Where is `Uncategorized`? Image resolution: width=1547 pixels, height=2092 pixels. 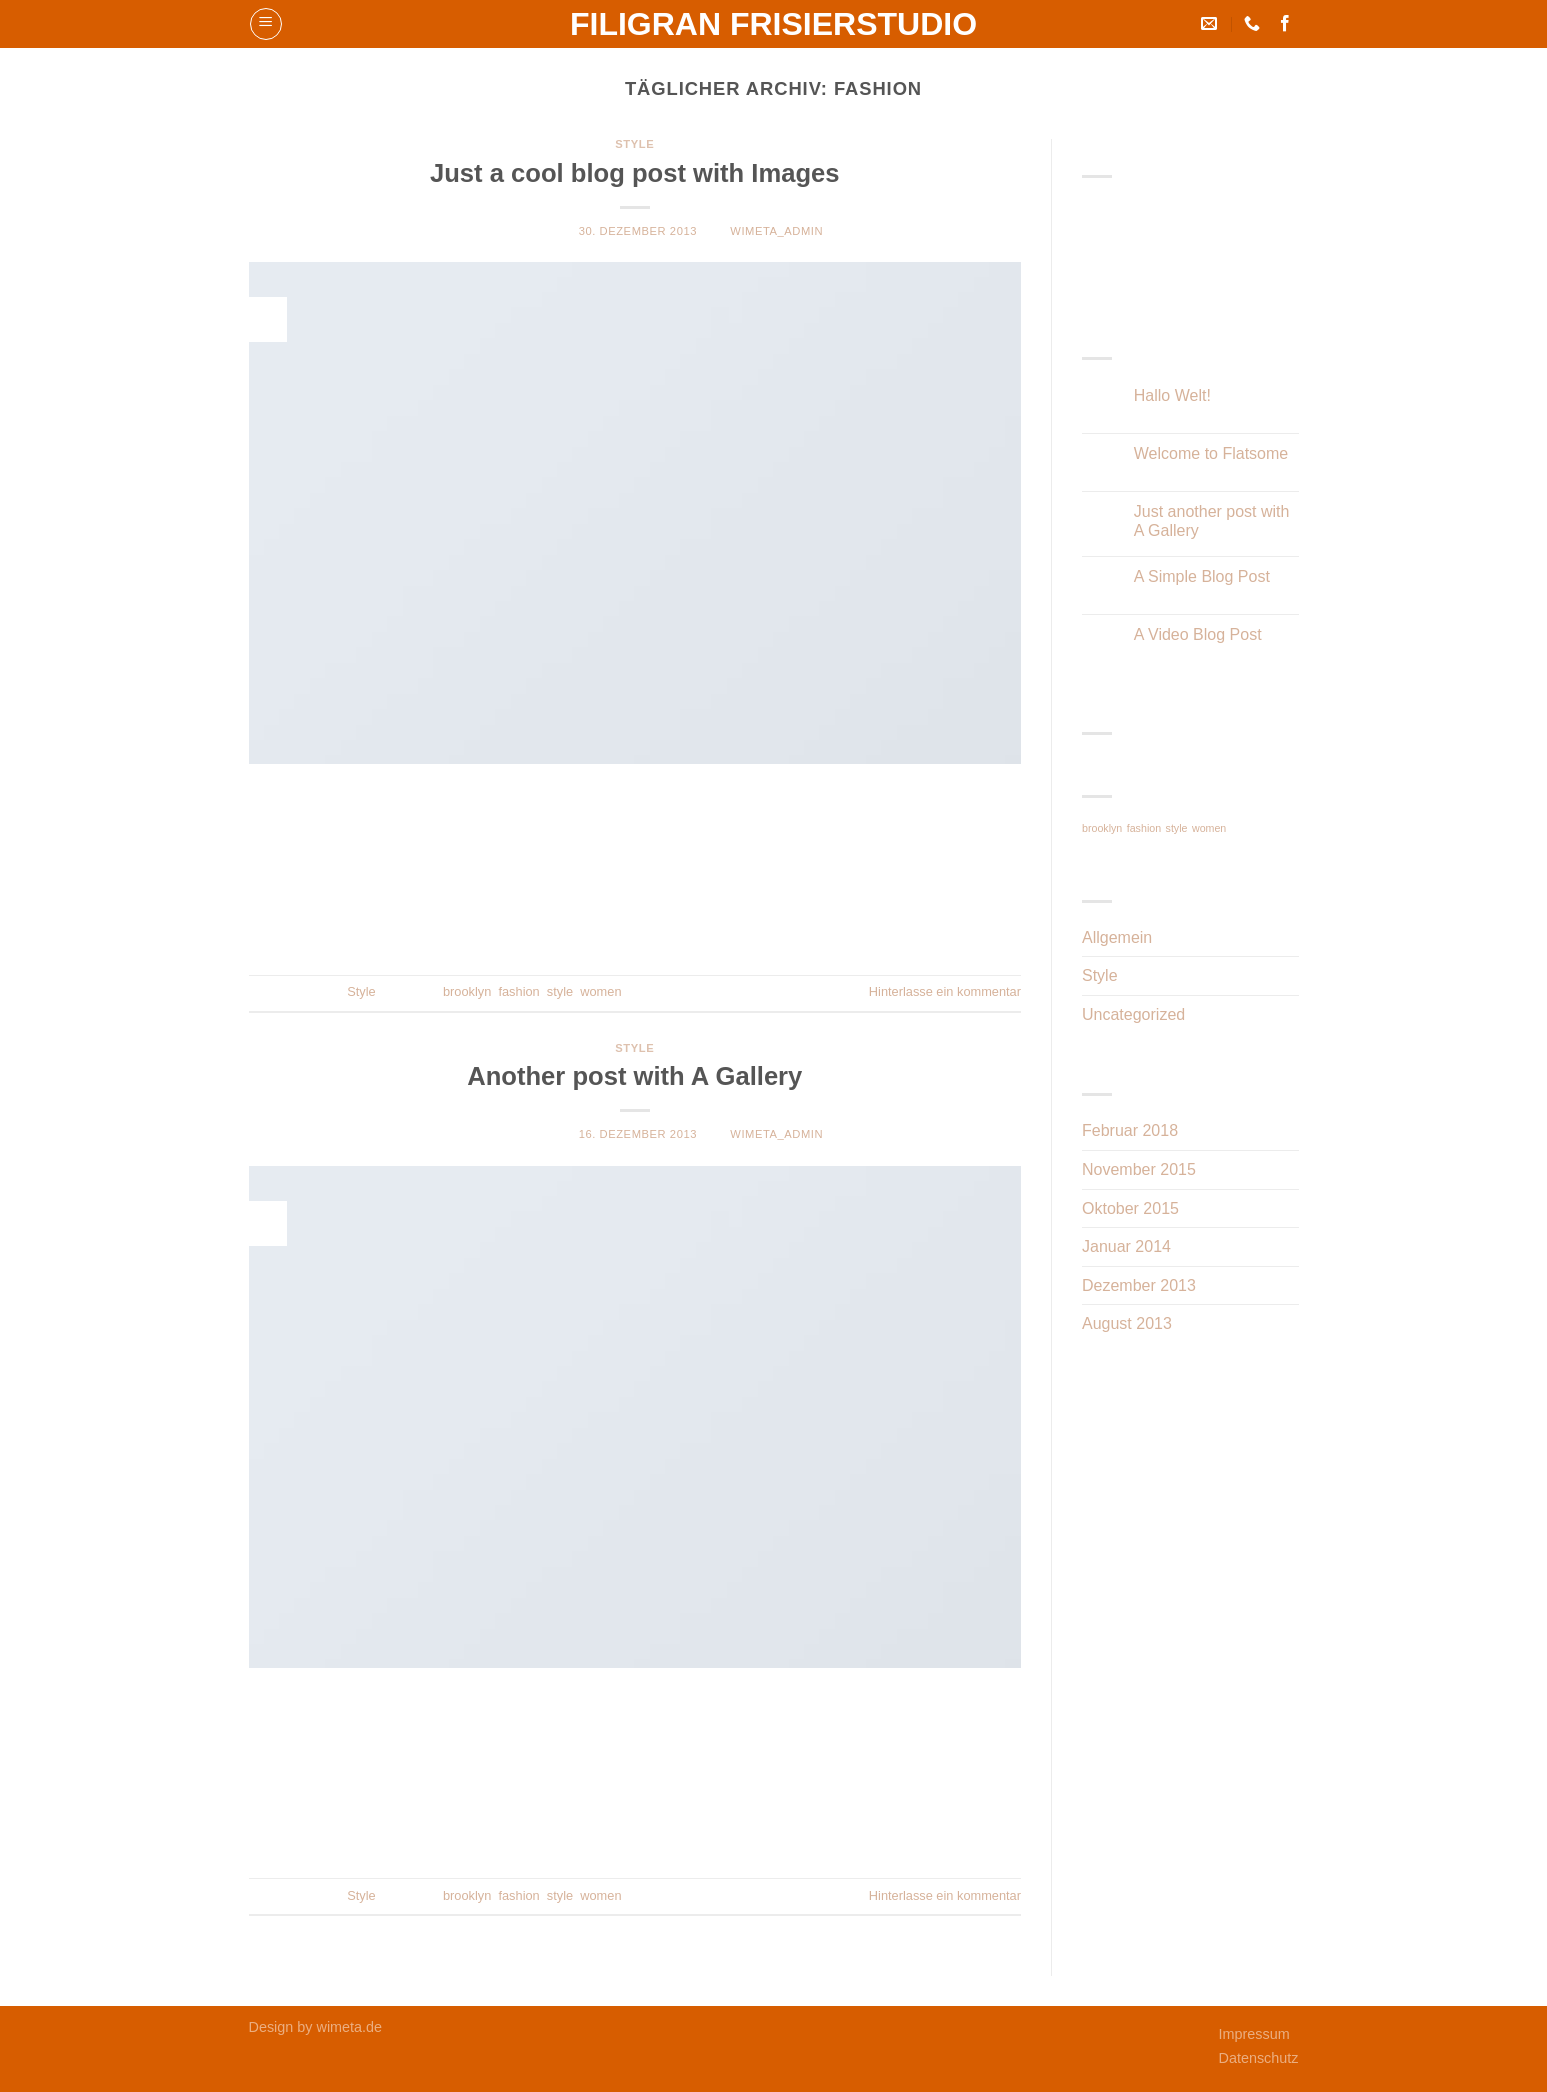
Uncategorized is located at coordinates (1133, 1014).